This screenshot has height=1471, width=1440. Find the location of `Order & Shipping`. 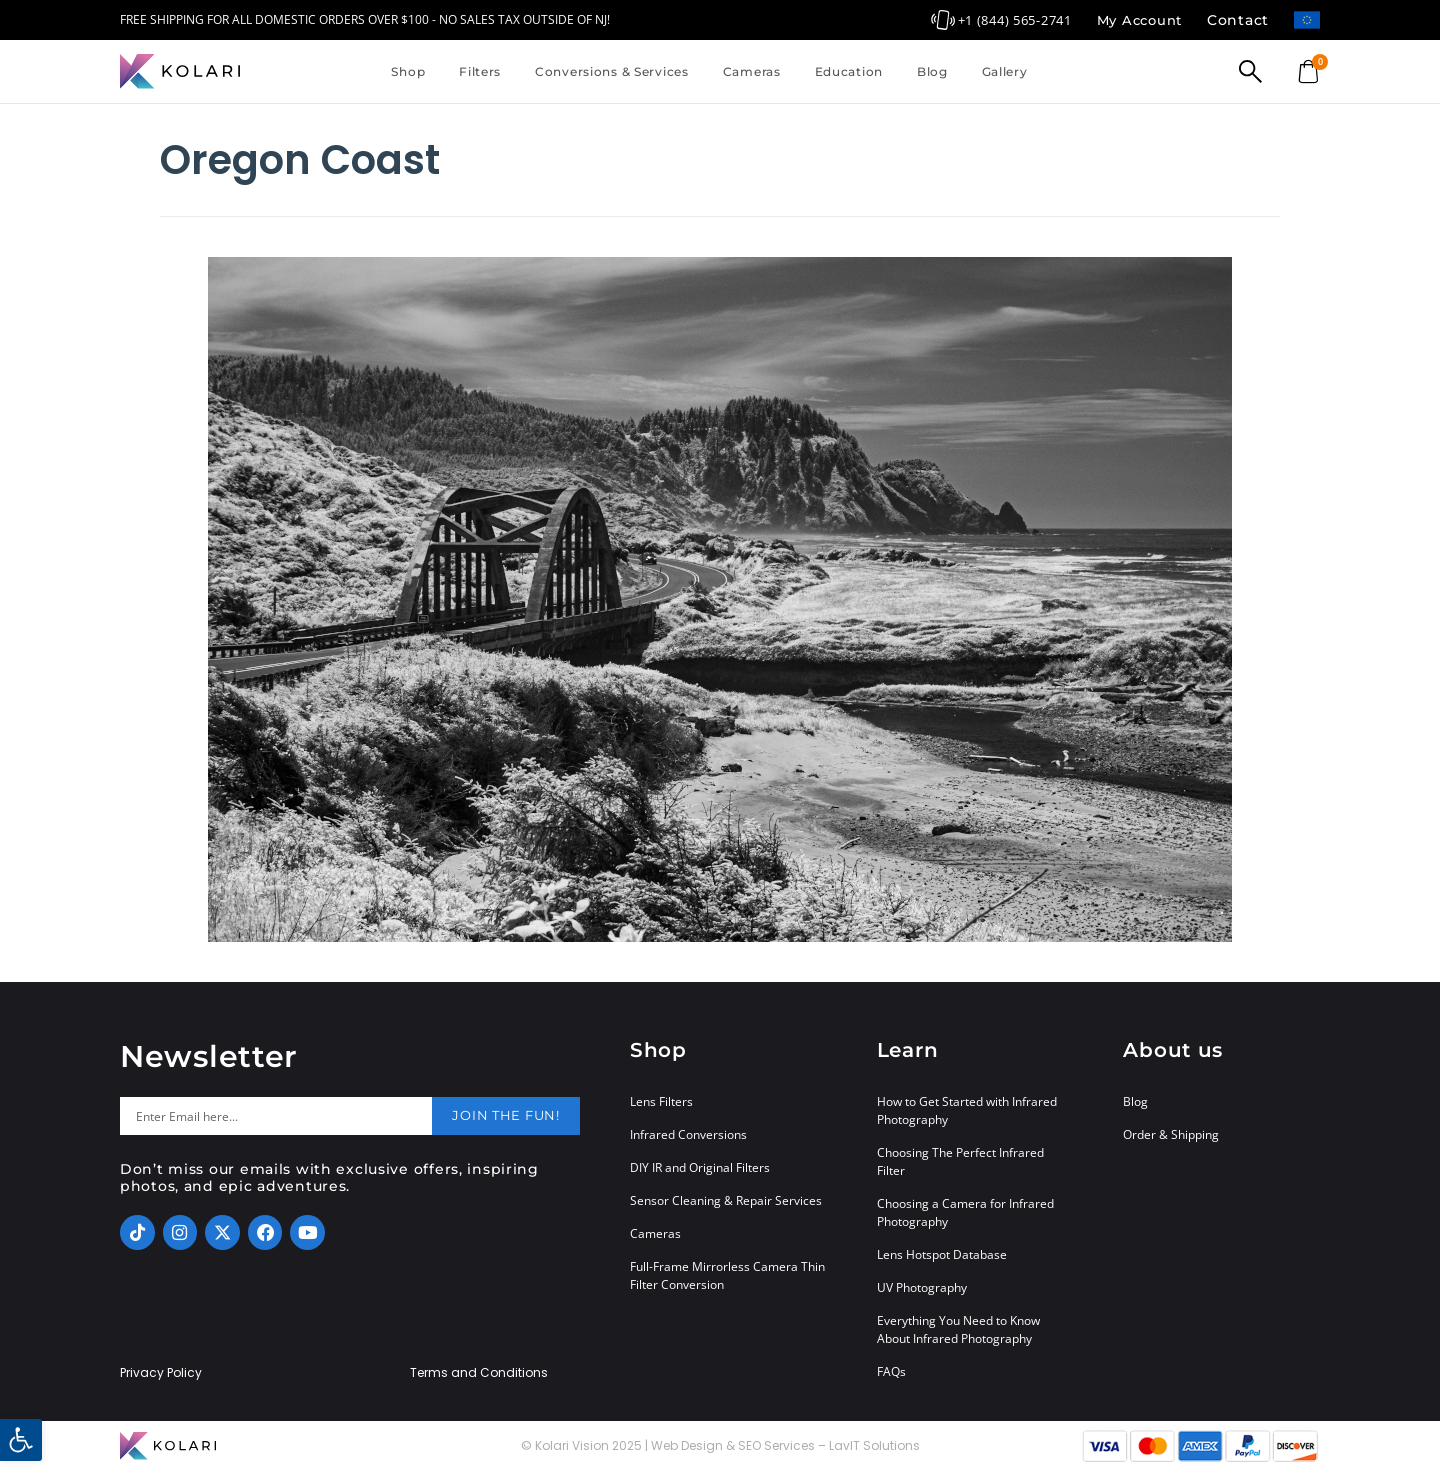

Order & Shipping is located at coordinates (1171, 1134).